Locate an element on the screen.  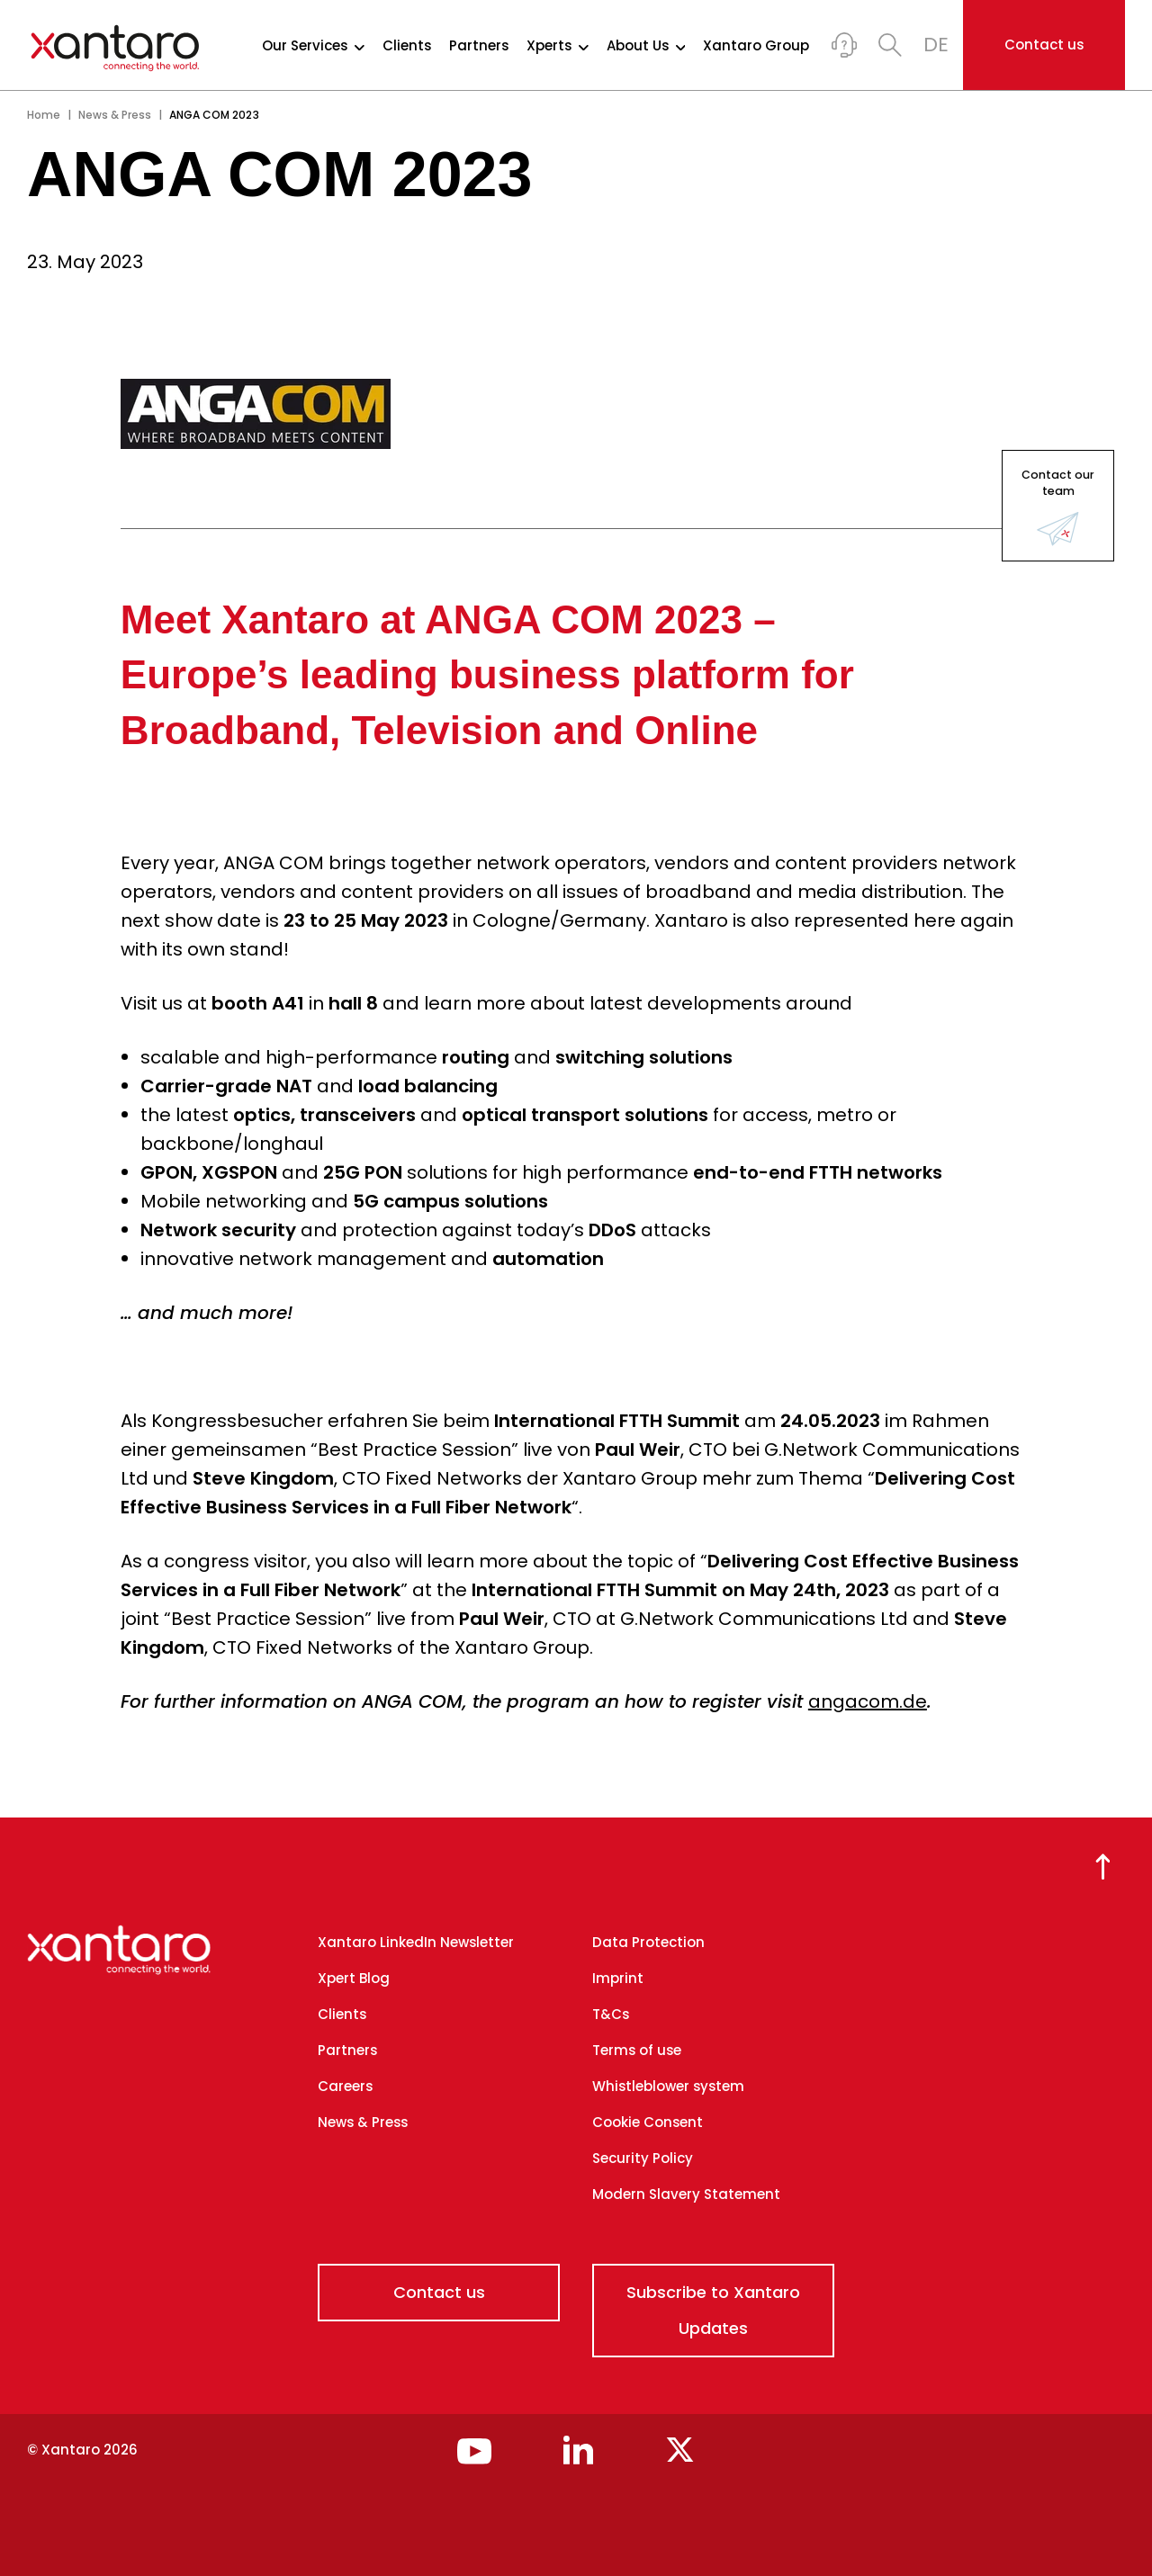
Xperts is located at coordinates (557, 46).